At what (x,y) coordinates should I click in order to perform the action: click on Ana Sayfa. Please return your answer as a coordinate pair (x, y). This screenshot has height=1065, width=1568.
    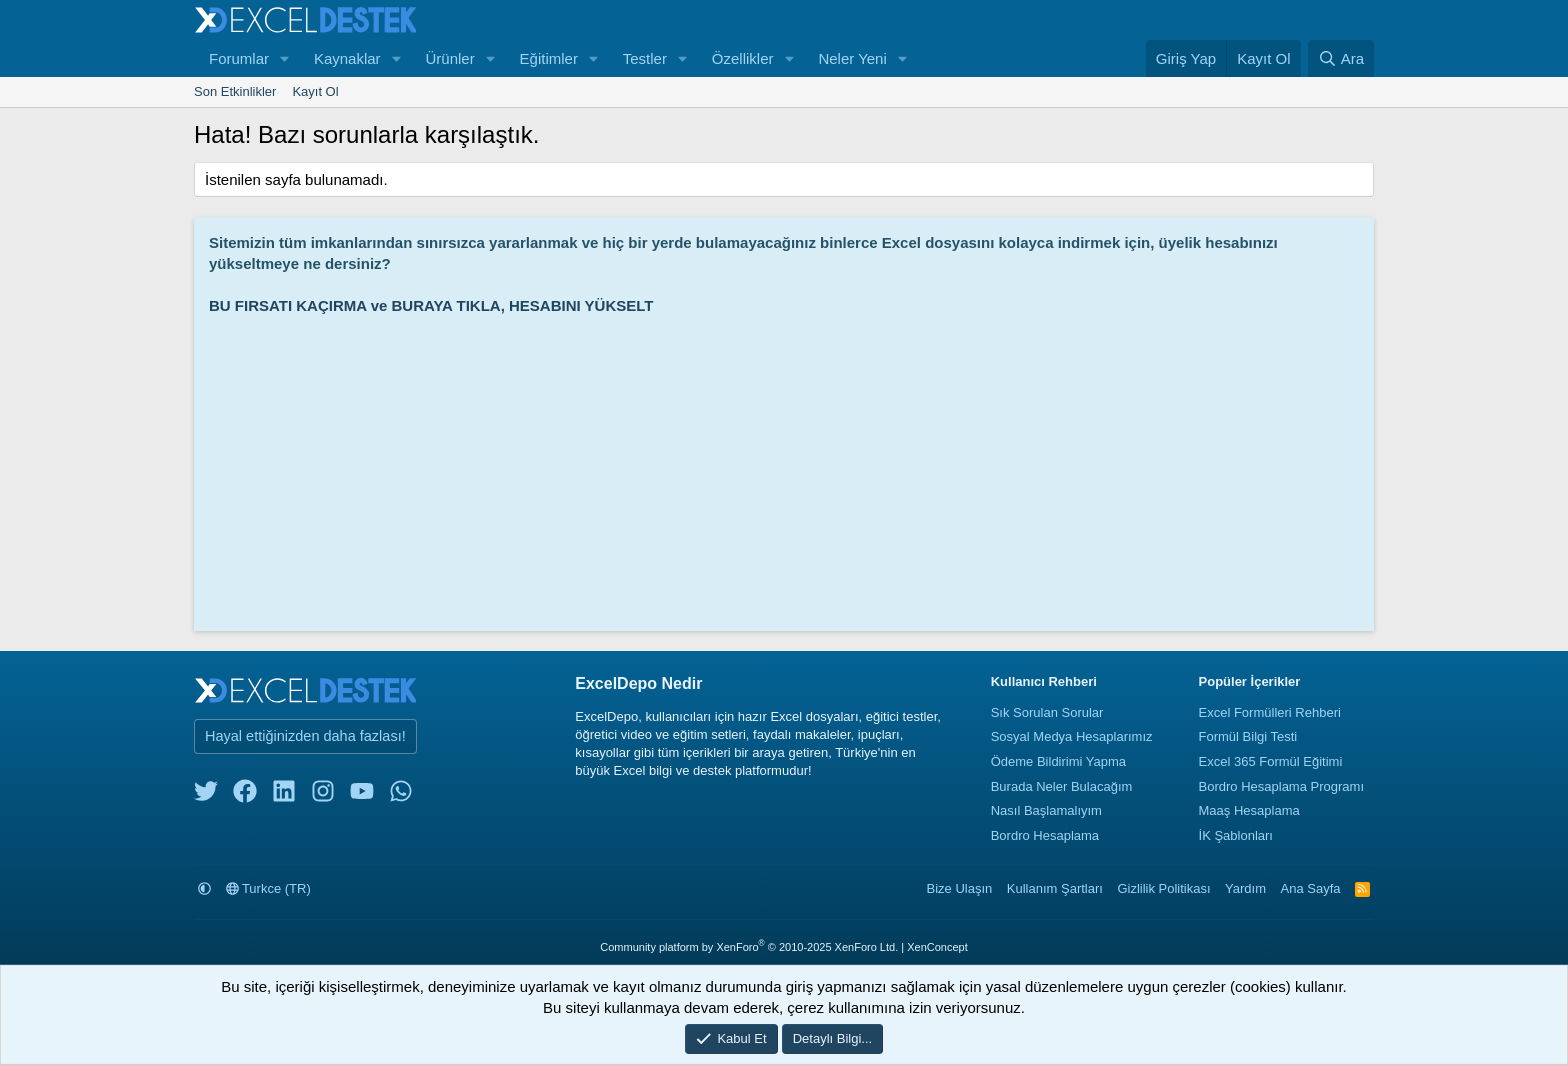
    Looking at the image, I should click on (1311, 888).